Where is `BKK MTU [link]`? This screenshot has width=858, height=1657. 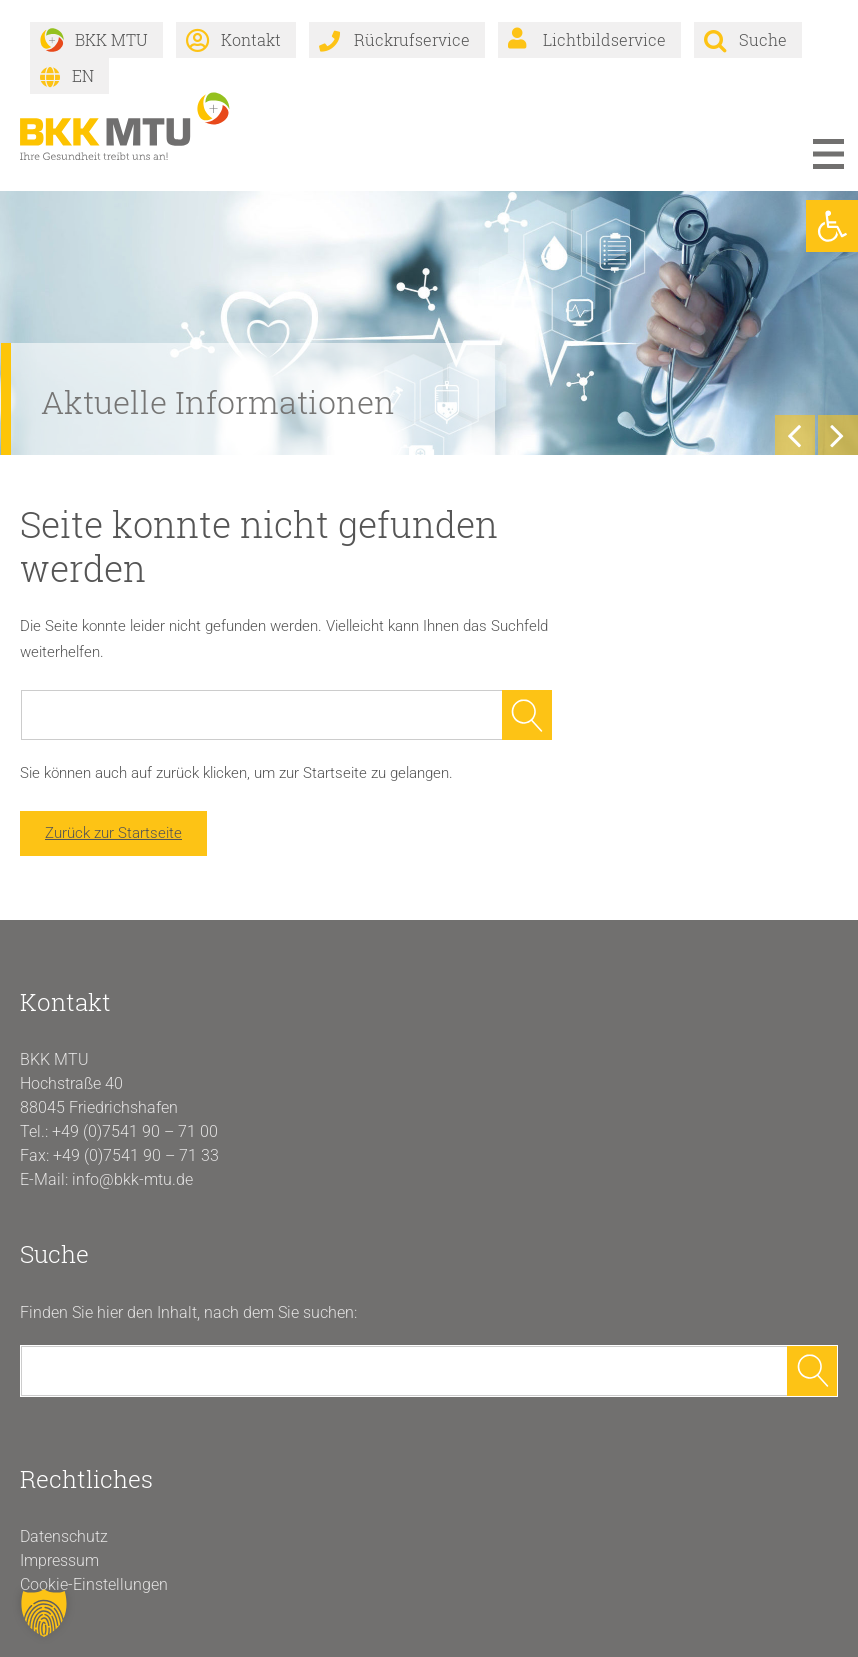 BKK MTU [link] is located at coordinates (111, 39).